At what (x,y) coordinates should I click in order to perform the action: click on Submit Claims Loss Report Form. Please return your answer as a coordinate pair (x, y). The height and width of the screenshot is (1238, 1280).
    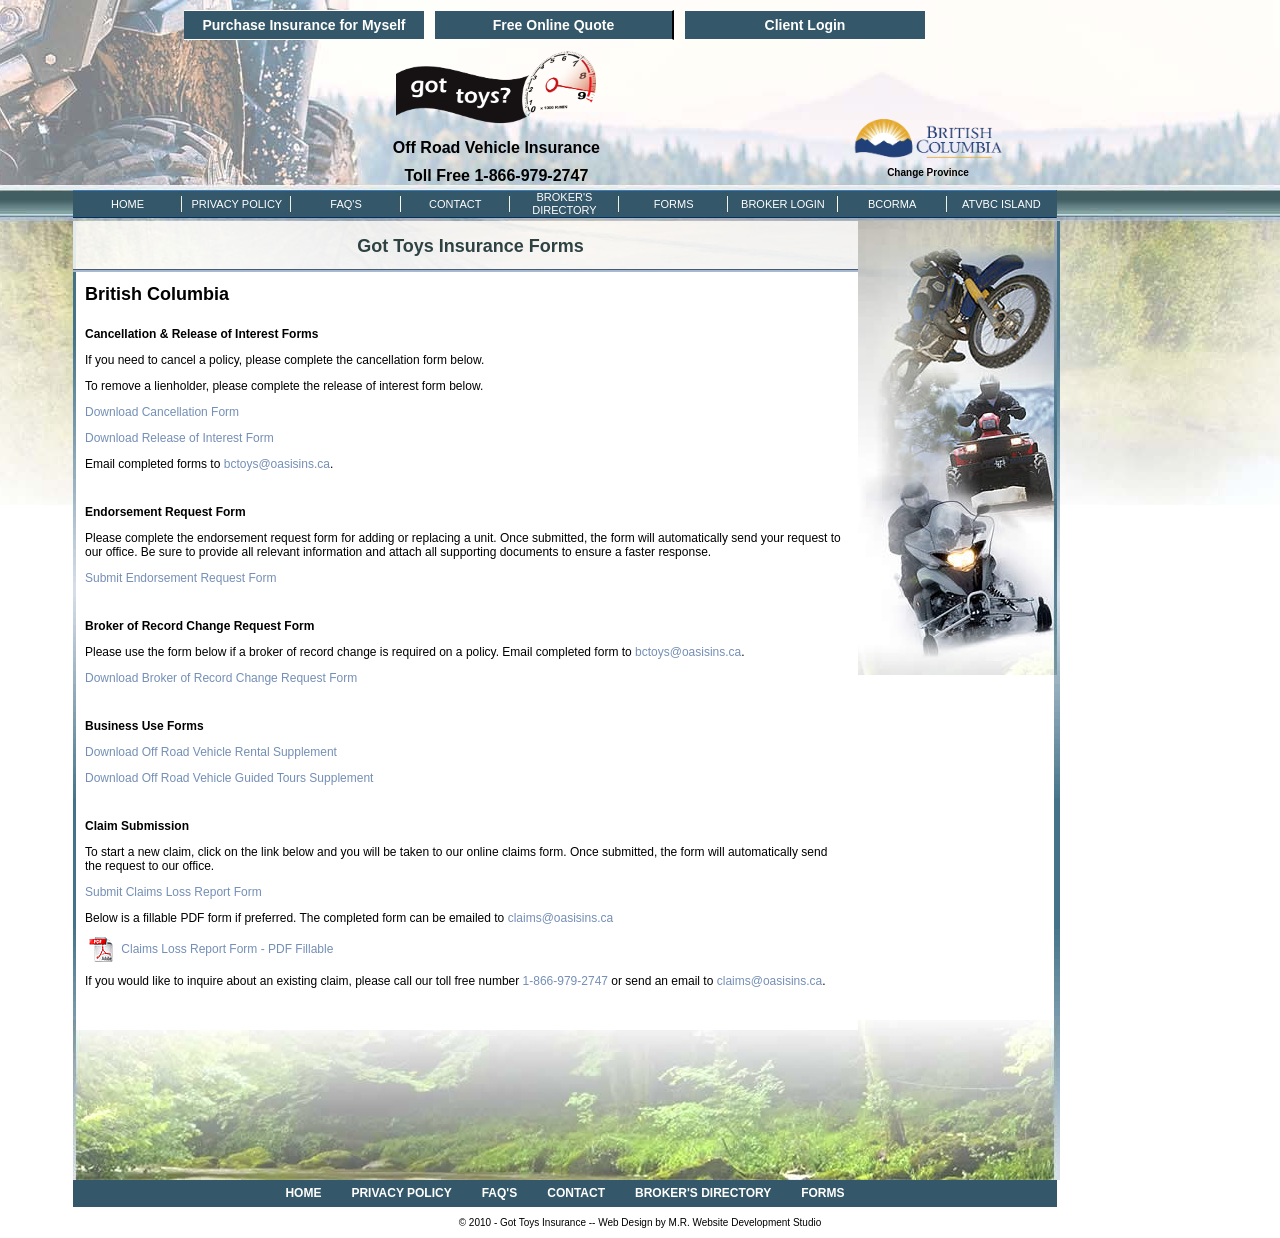
    Looking at the image, I should click on (173, 892).